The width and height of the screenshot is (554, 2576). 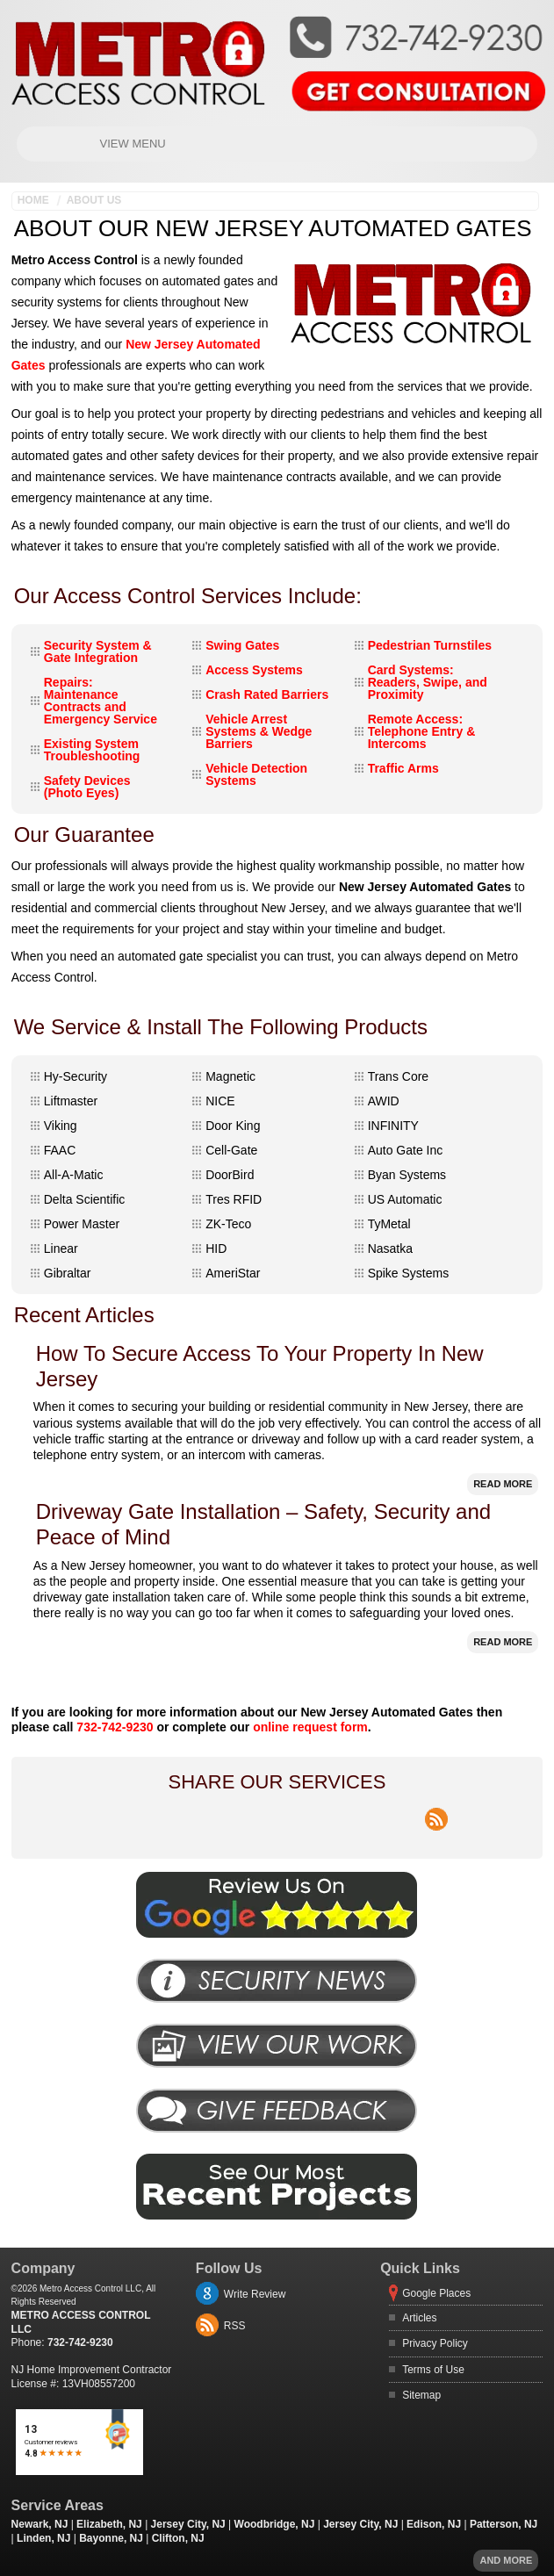 I want to click on Patterson, NJ, so click(x=503, y=2524).